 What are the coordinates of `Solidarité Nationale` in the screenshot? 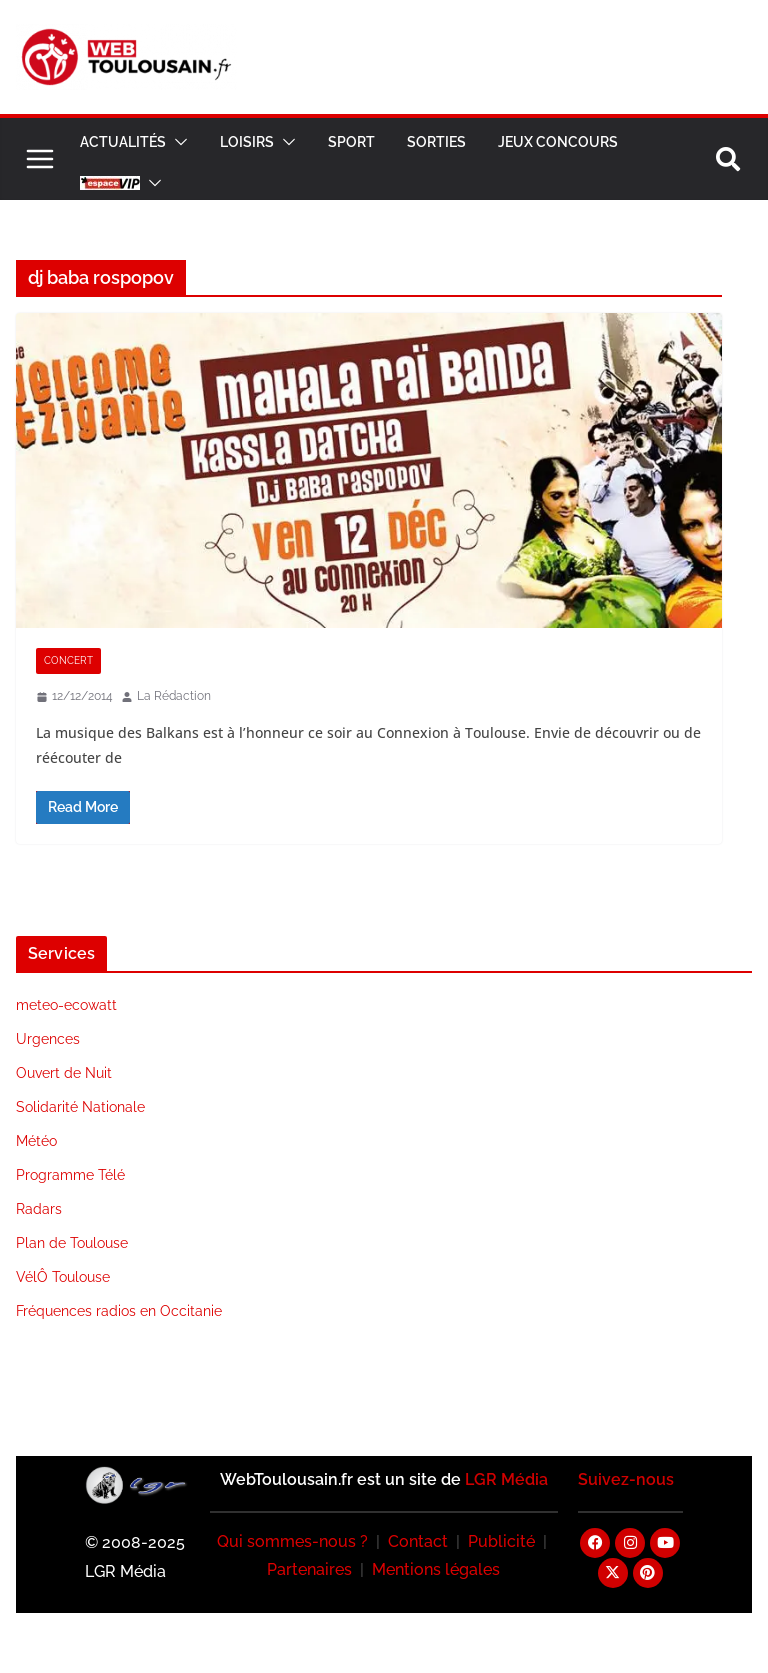 It's located at (80, 1107).